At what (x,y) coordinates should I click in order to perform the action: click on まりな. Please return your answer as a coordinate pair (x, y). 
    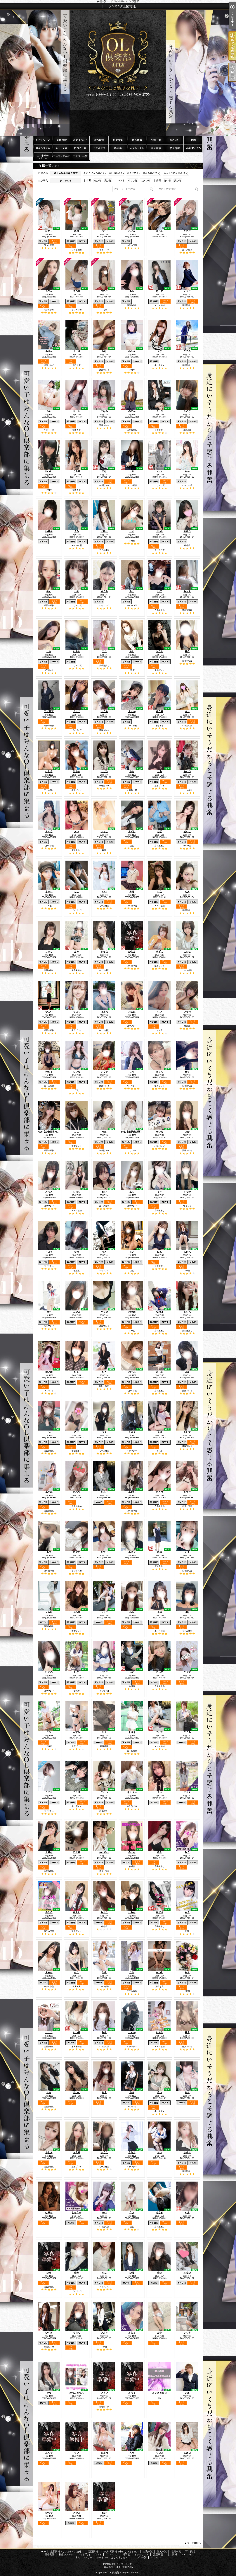
    Looking at the image, I should click on (49, 1852).